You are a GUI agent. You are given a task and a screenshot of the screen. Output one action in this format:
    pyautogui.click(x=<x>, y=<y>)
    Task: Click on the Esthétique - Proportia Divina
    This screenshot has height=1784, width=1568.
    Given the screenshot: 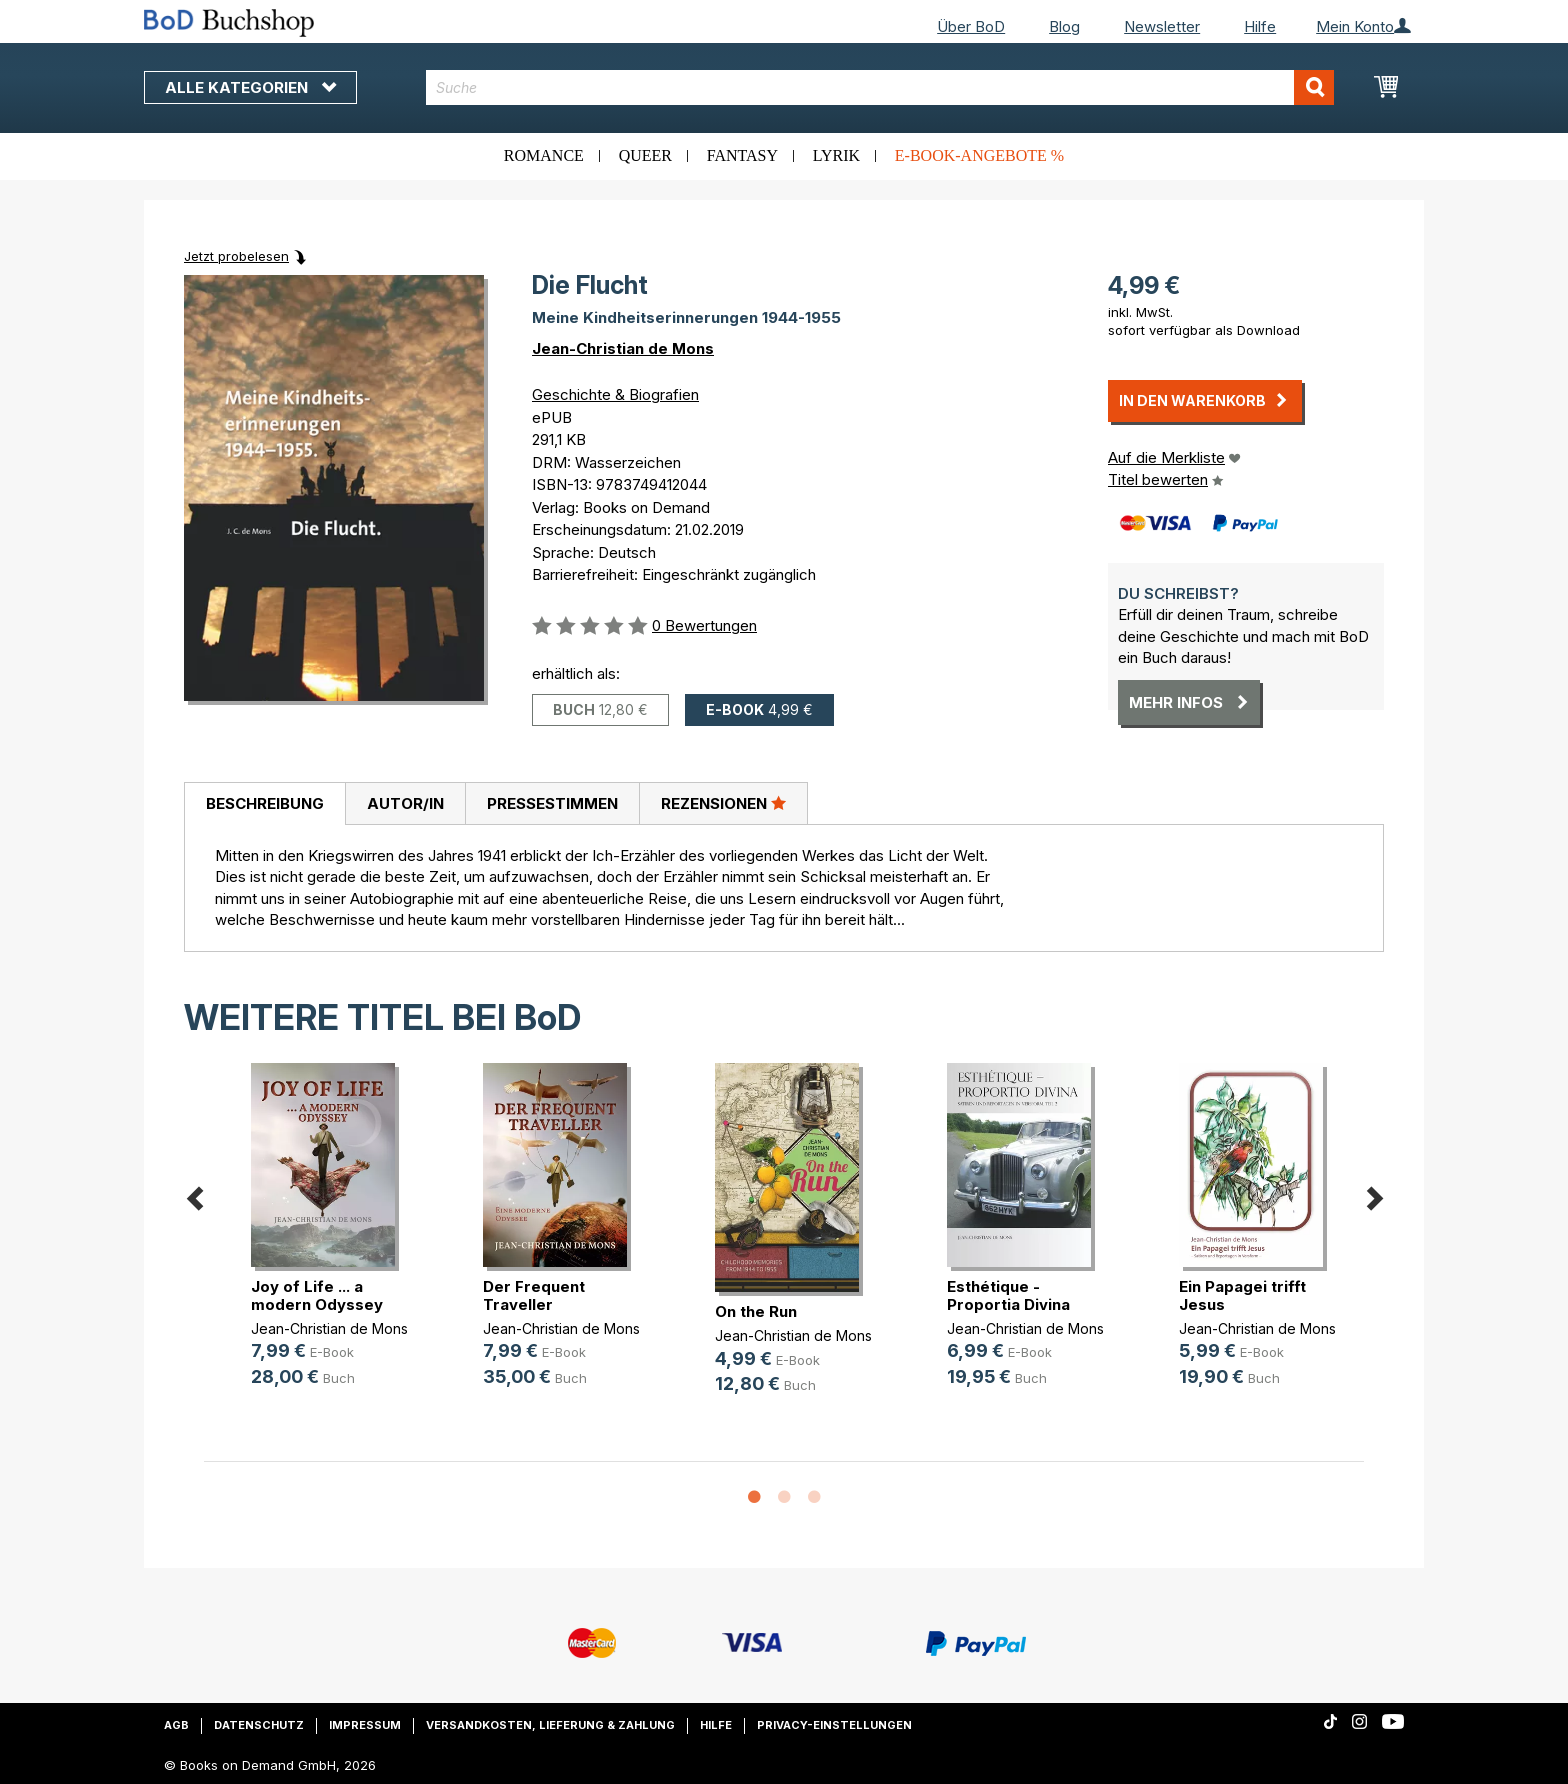 What is the action you would take?
    pyautogui.click(x=1008, y=1295)
    